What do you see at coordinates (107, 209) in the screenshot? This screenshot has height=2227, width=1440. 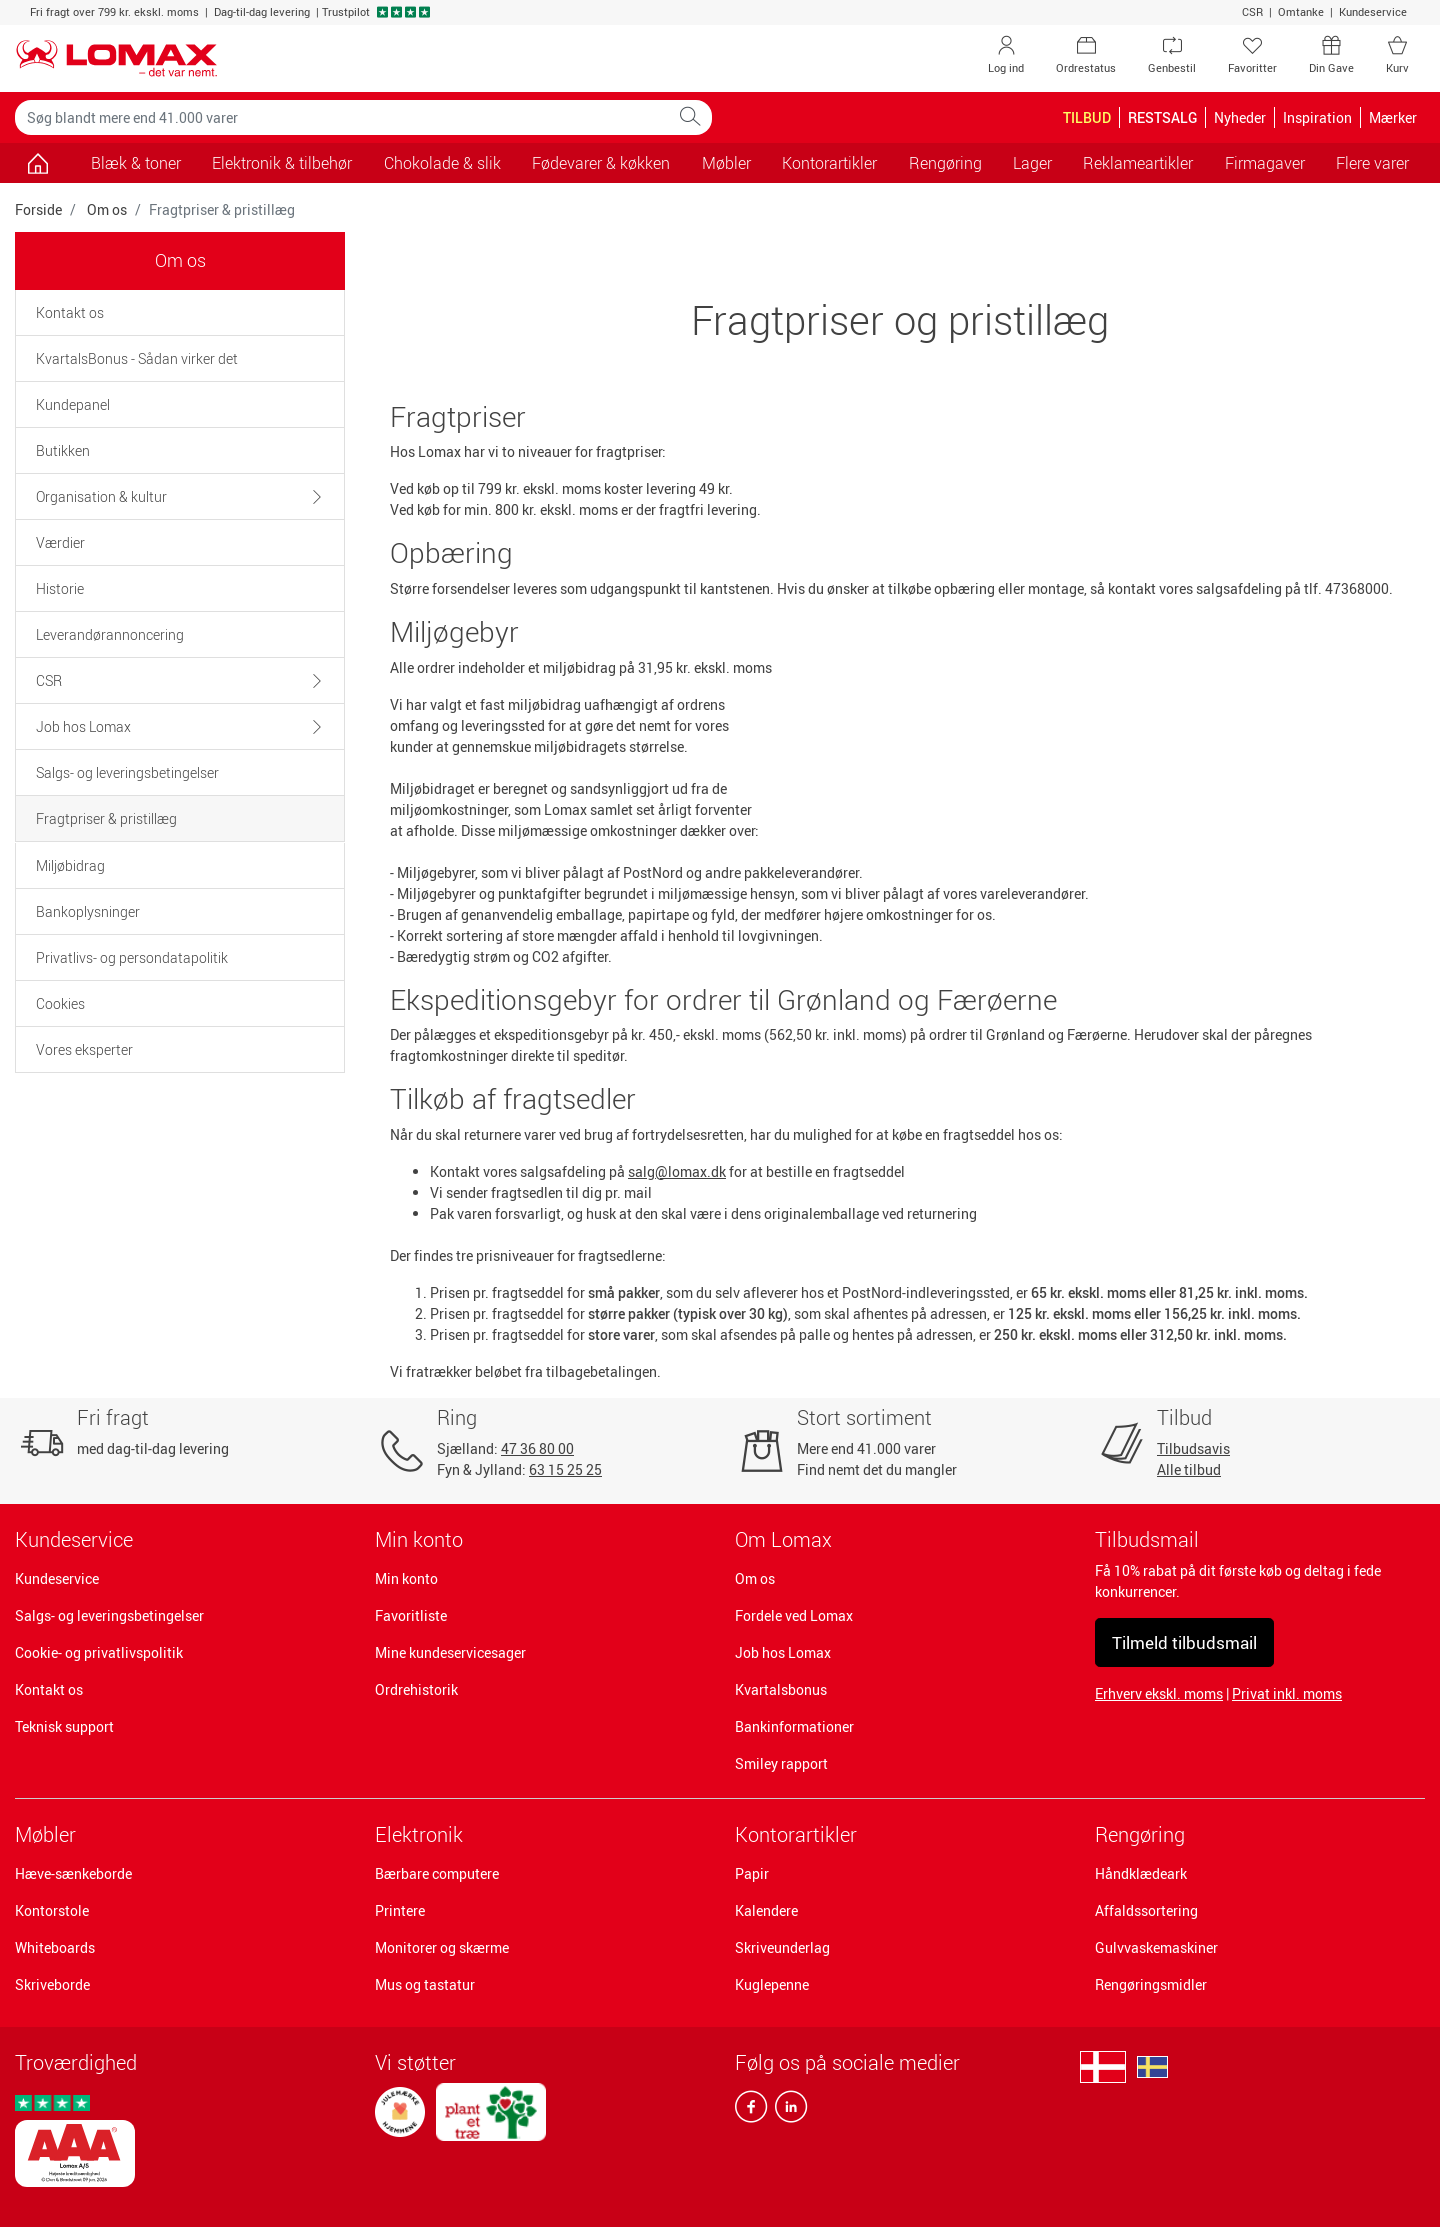 I see `Om os` at bounding box center [107, 209].